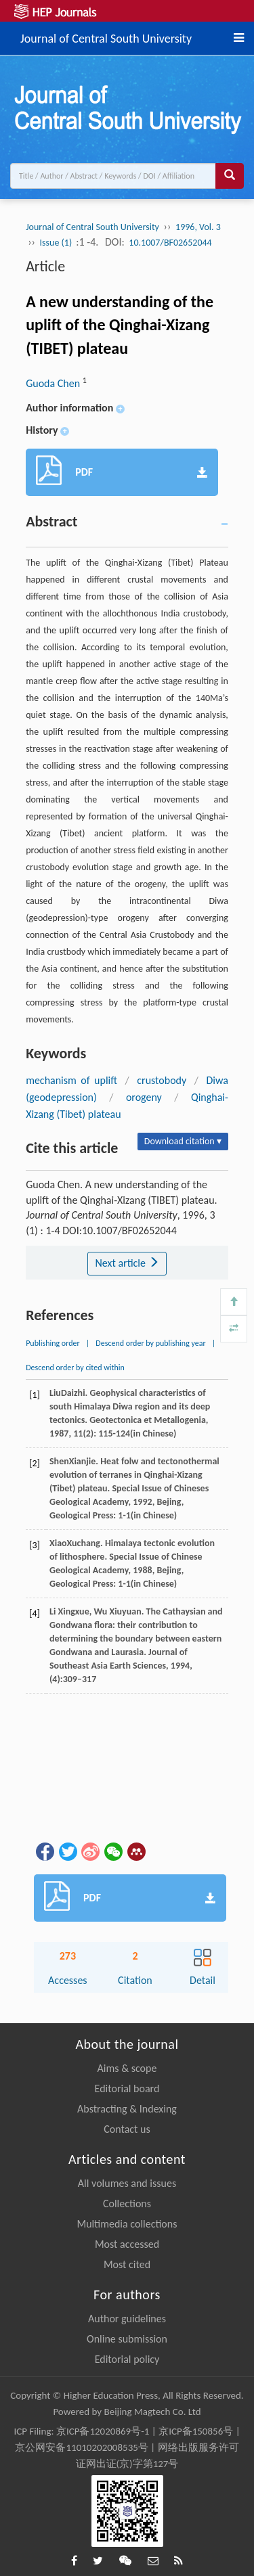 The height and width of the screenshot is (2576, 254). What do you see at coordinates (127, 2359) in the screenshot?
I see `Editorial policy` at bounding box center [127, 2359].